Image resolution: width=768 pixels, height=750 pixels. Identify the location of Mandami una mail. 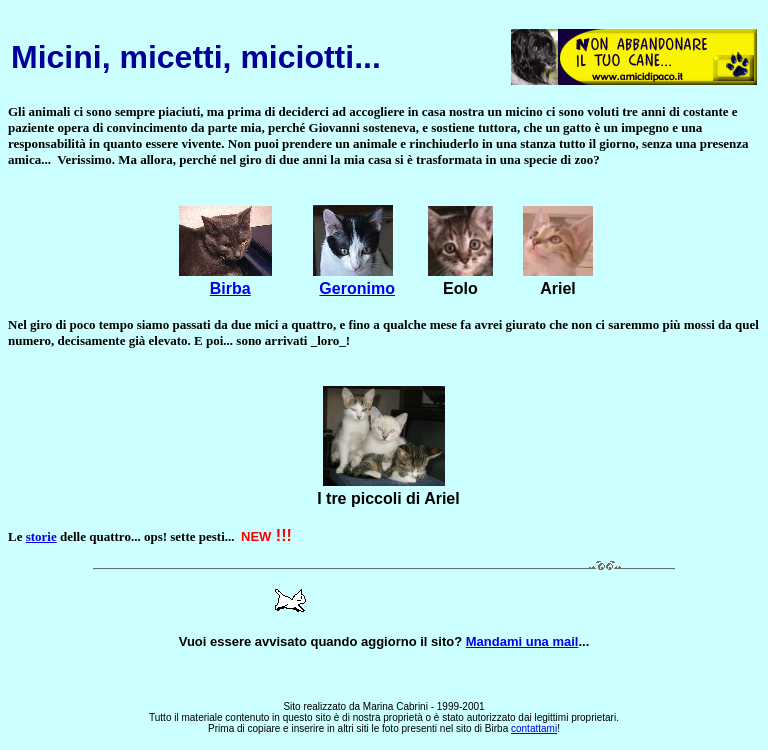
(522, 641).